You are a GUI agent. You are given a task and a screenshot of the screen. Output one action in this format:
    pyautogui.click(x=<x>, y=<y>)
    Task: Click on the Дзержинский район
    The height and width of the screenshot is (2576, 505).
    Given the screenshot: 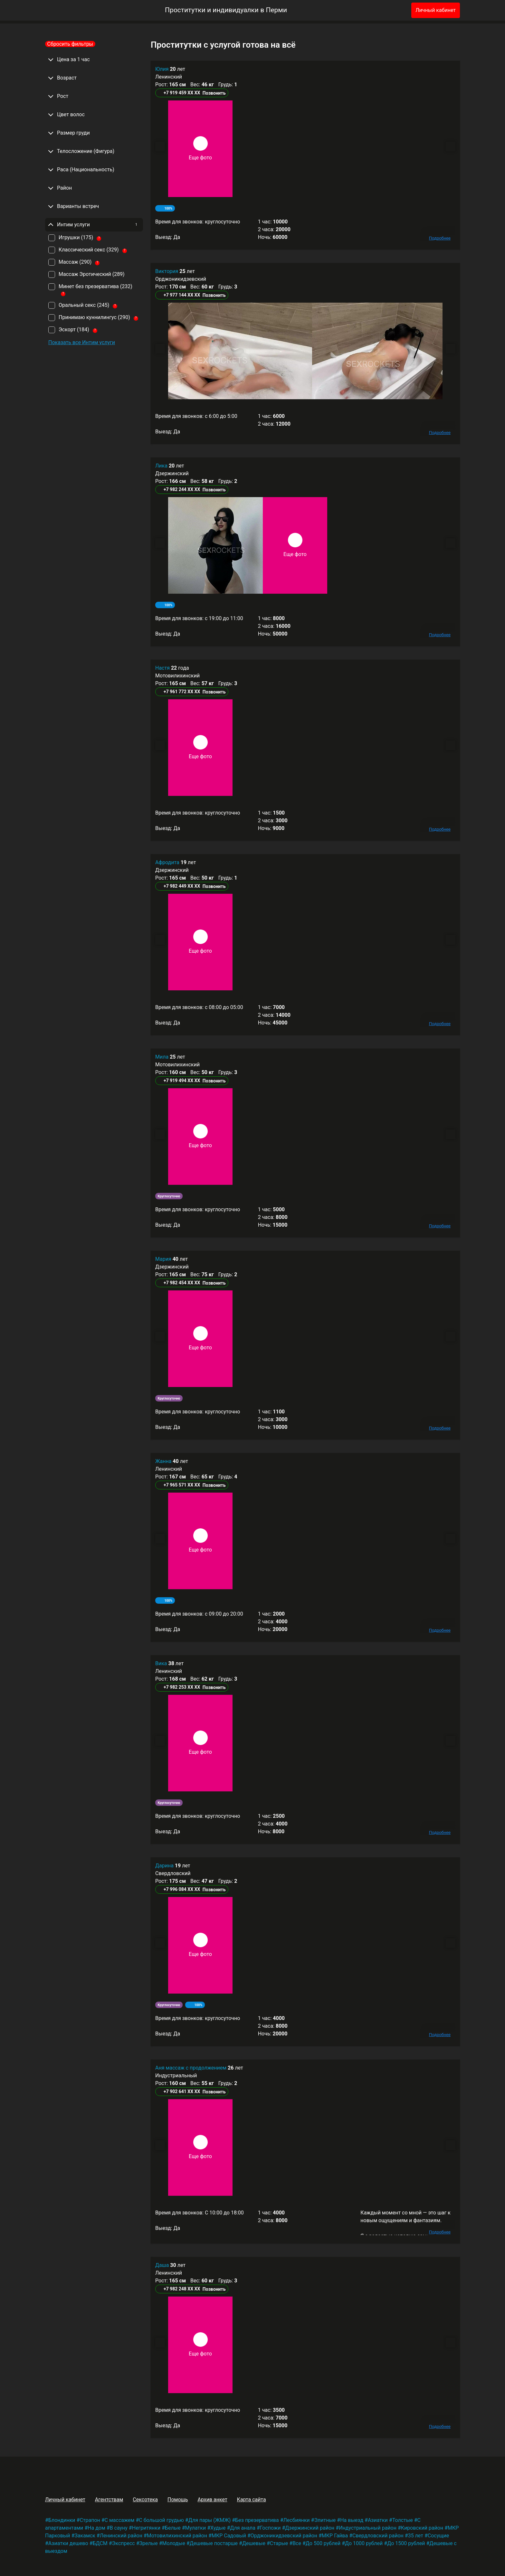 What is the action you would take?
    pyautogui.click(x=309, y=2528)
    